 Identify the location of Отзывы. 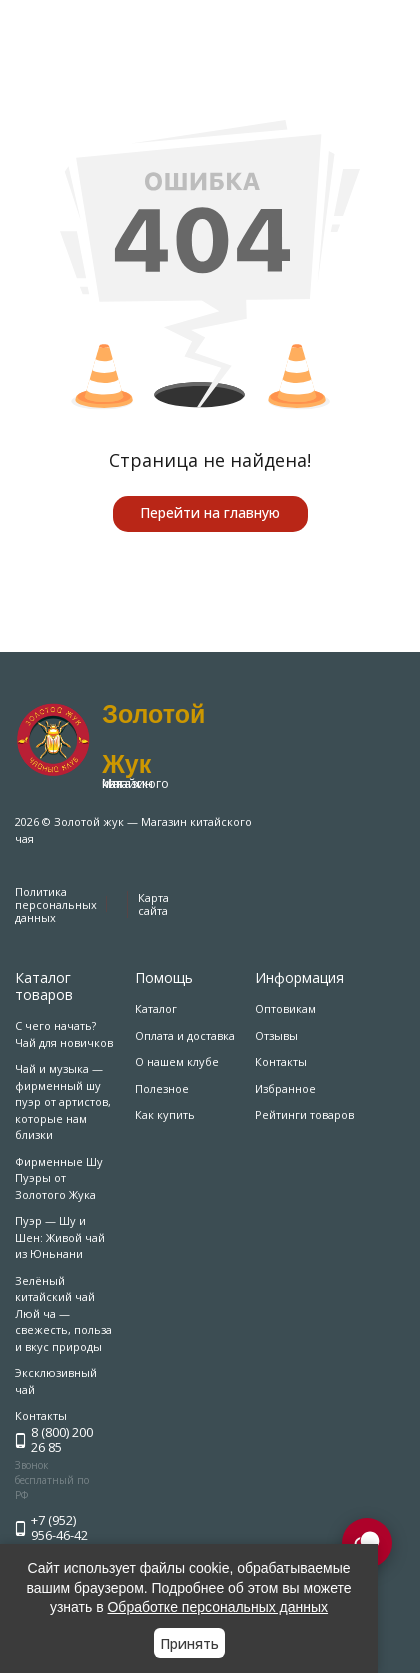
(276, 1035).